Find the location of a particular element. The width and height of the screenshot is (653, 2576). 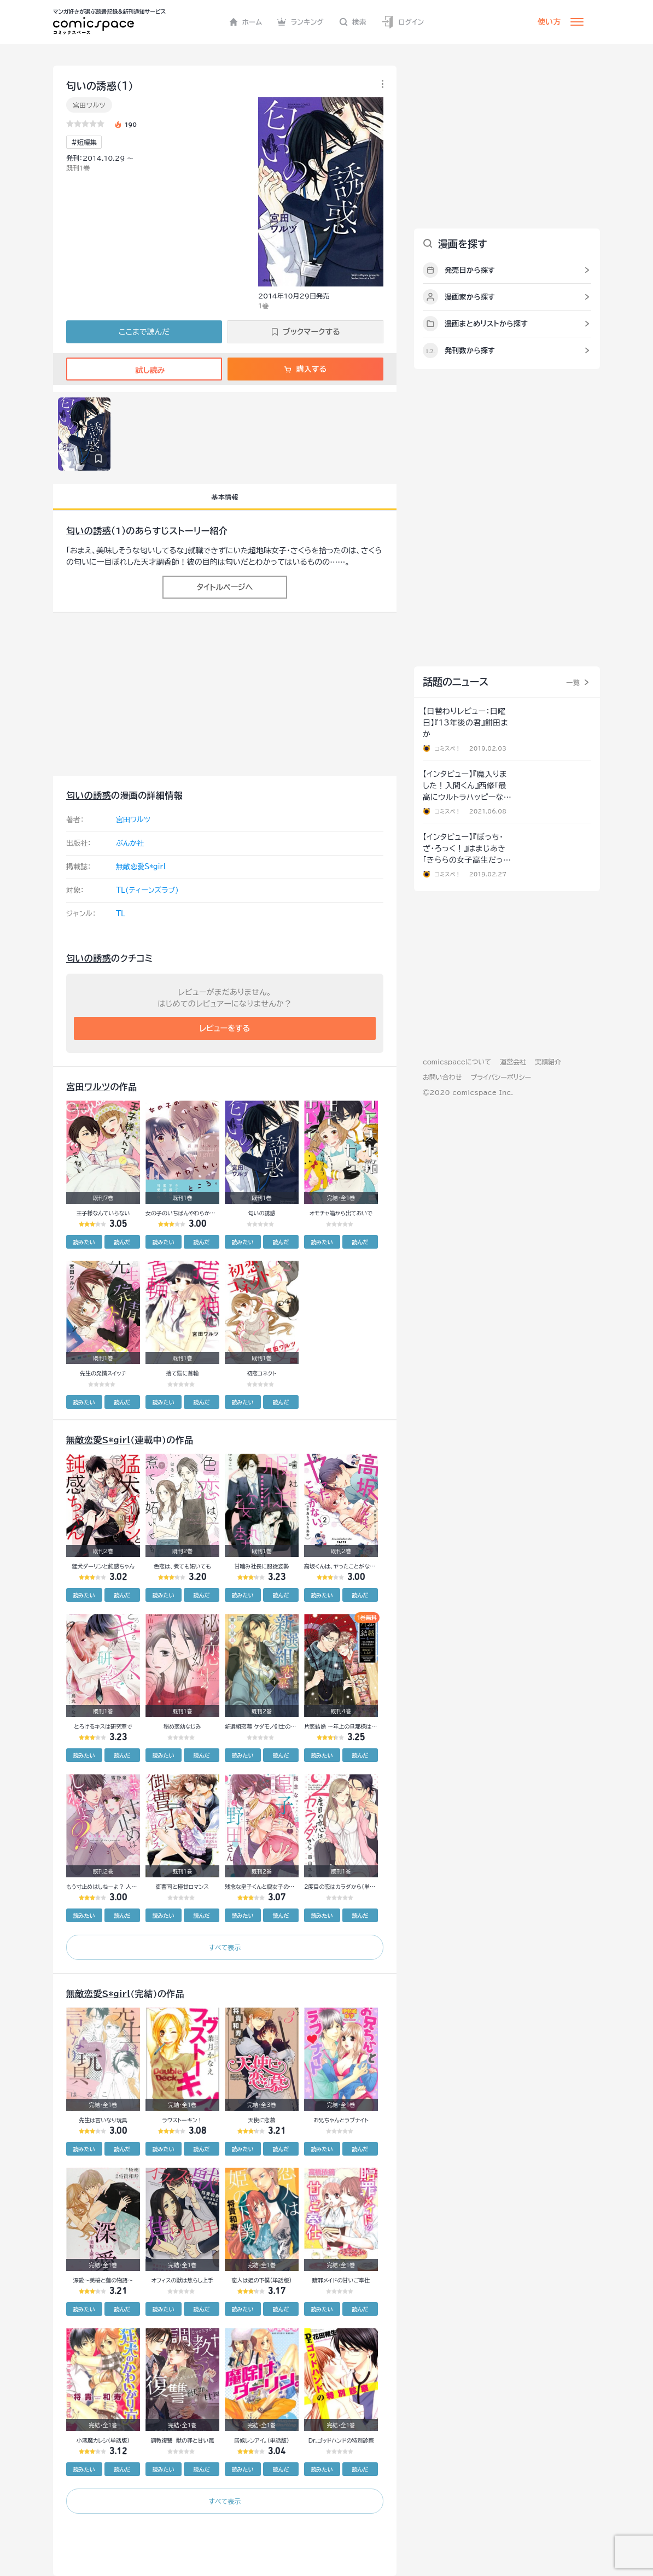

お問い合わせ is located at coordinates (442, 1077).